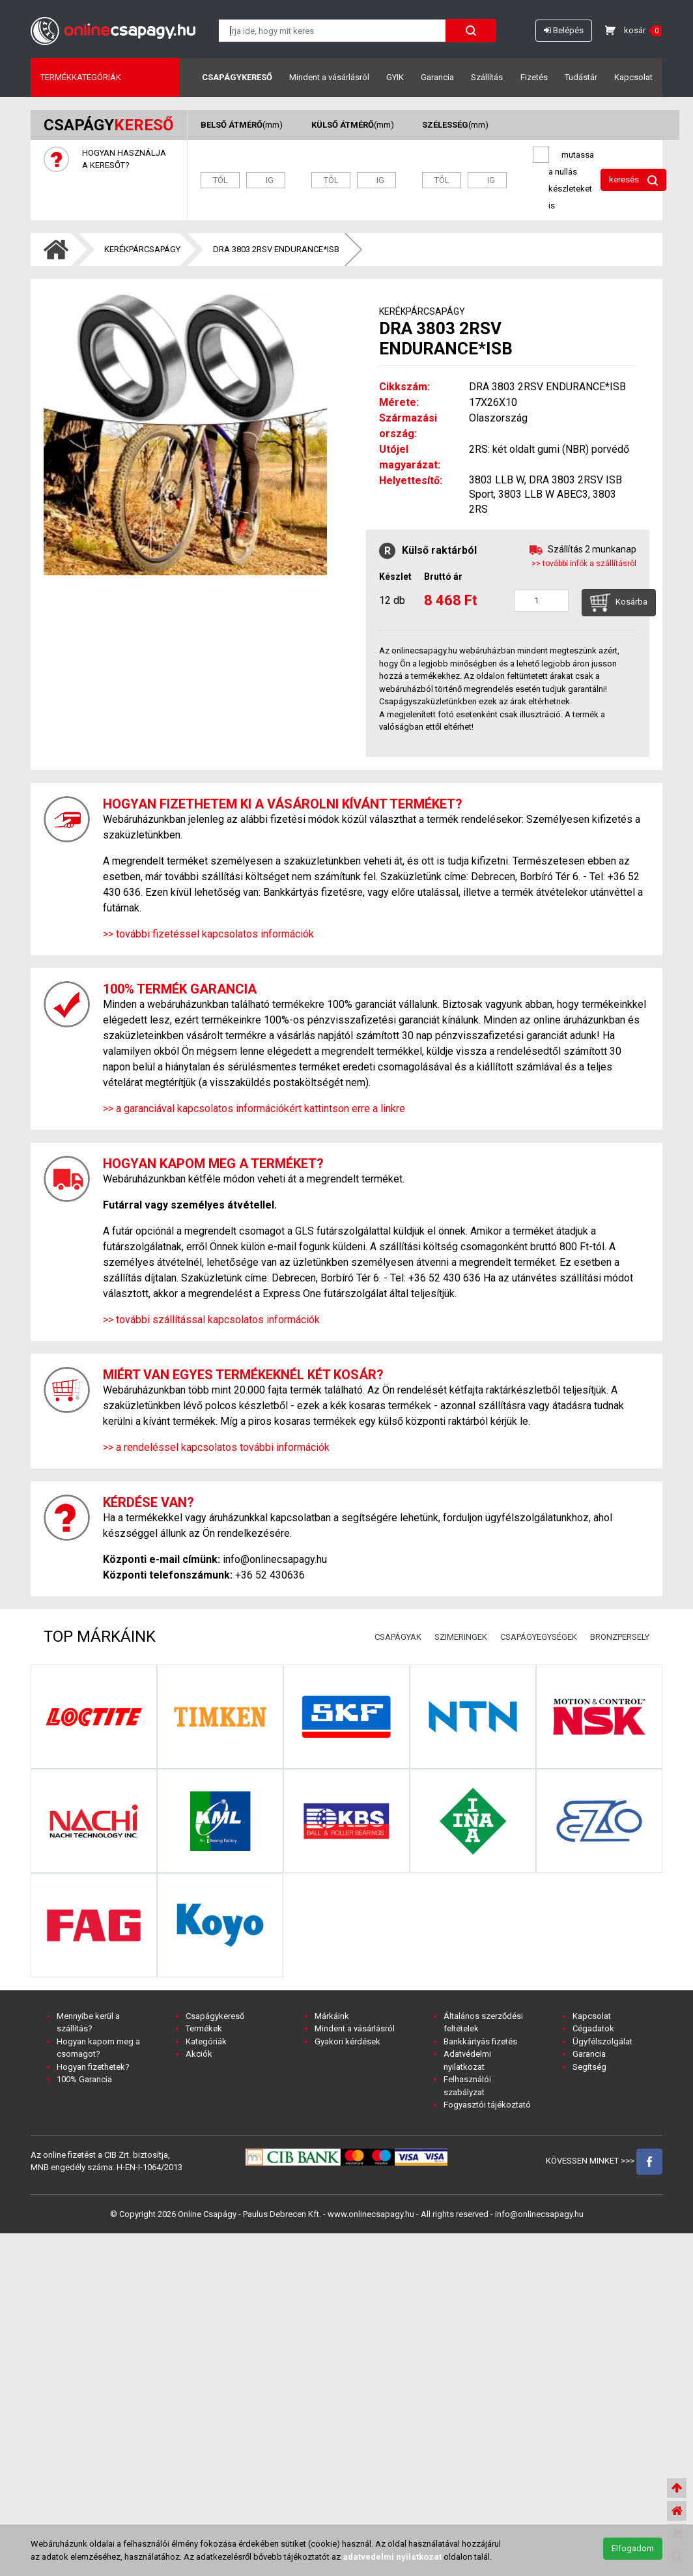  Describe the element at coordinates (347, 2041) in the screenshot. I see `Gyakori kérdések` at that location.